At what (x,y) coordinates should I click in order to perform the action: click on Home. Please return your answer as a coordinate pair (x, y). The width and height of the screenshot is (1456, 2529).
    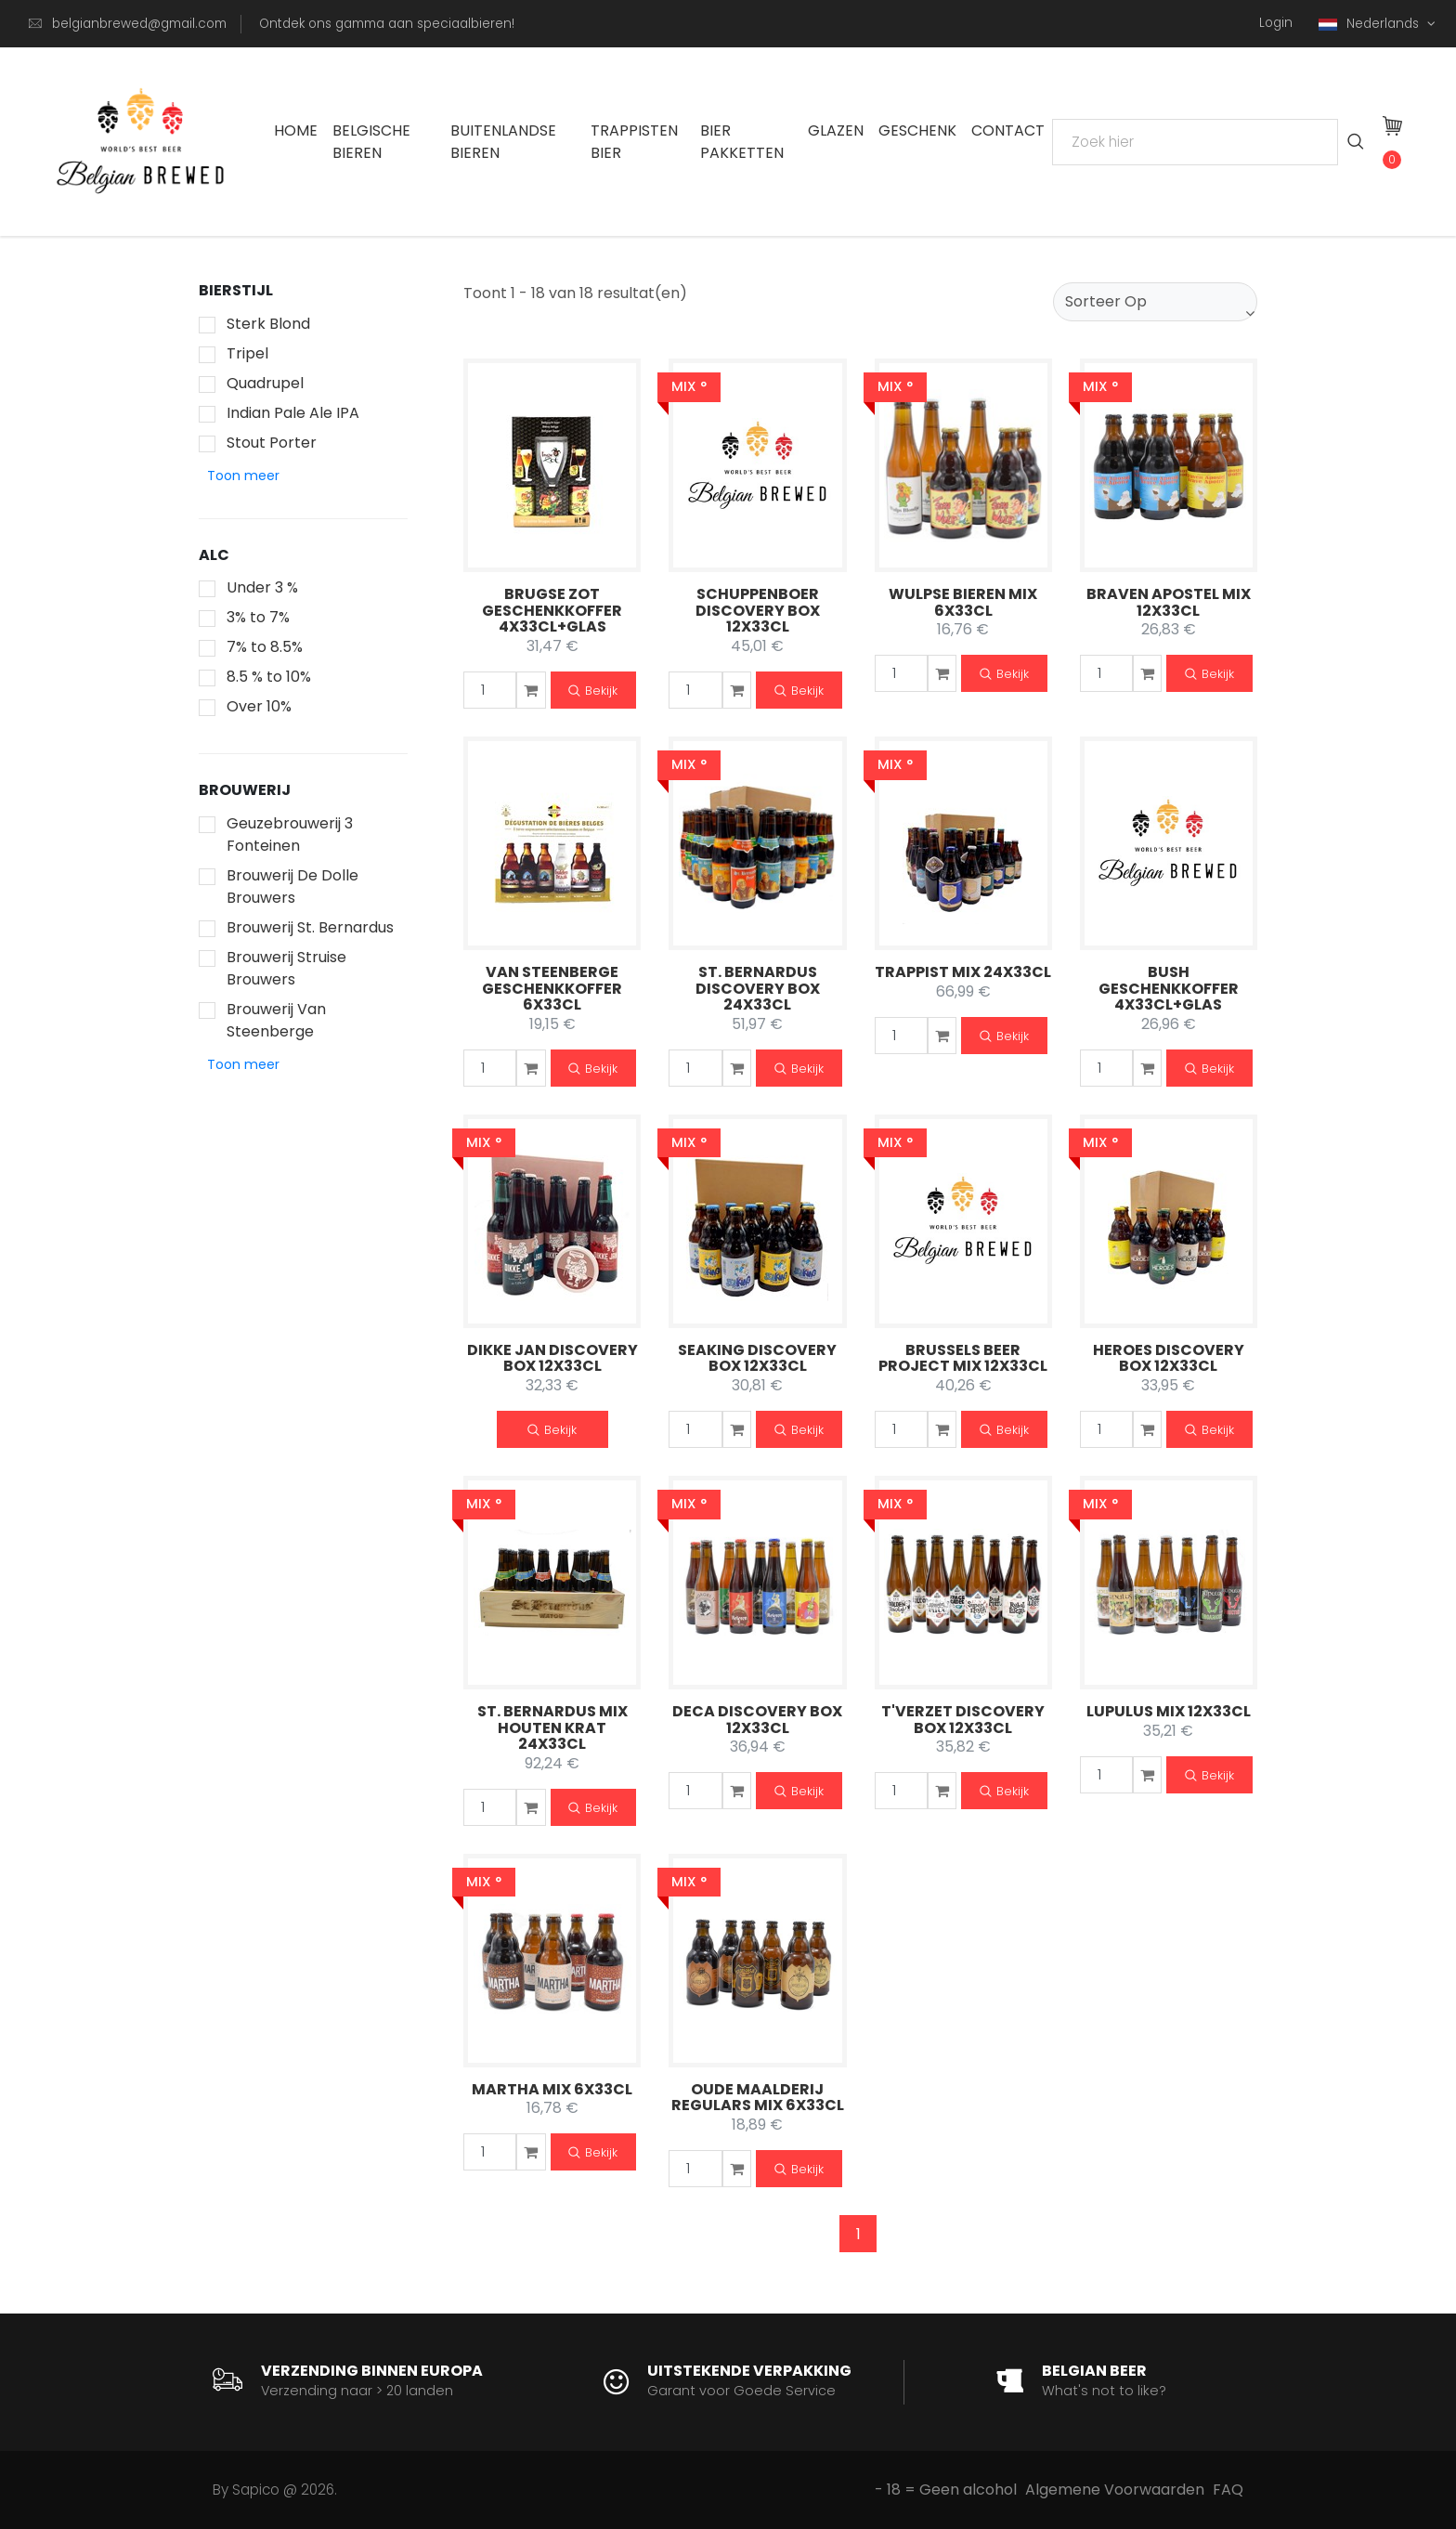
    Looking at the image, I should click on (296, 130).